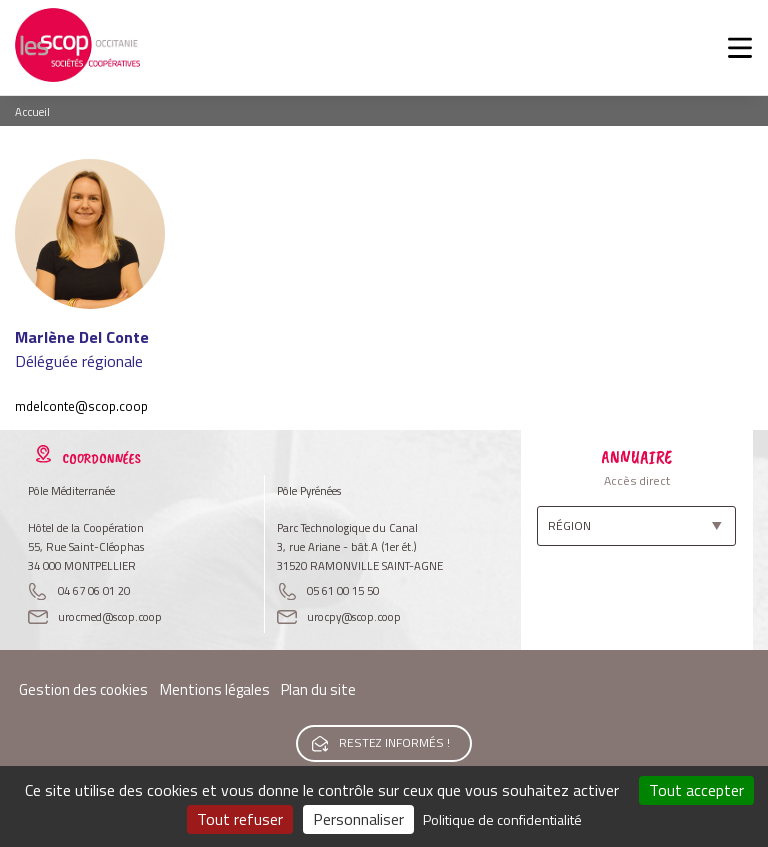 Image resolution: width=768 pixels, height=847 pixels. Describe the element at coordinates (394, 742) in the screenshot. I see `Restez informés !` at that location.